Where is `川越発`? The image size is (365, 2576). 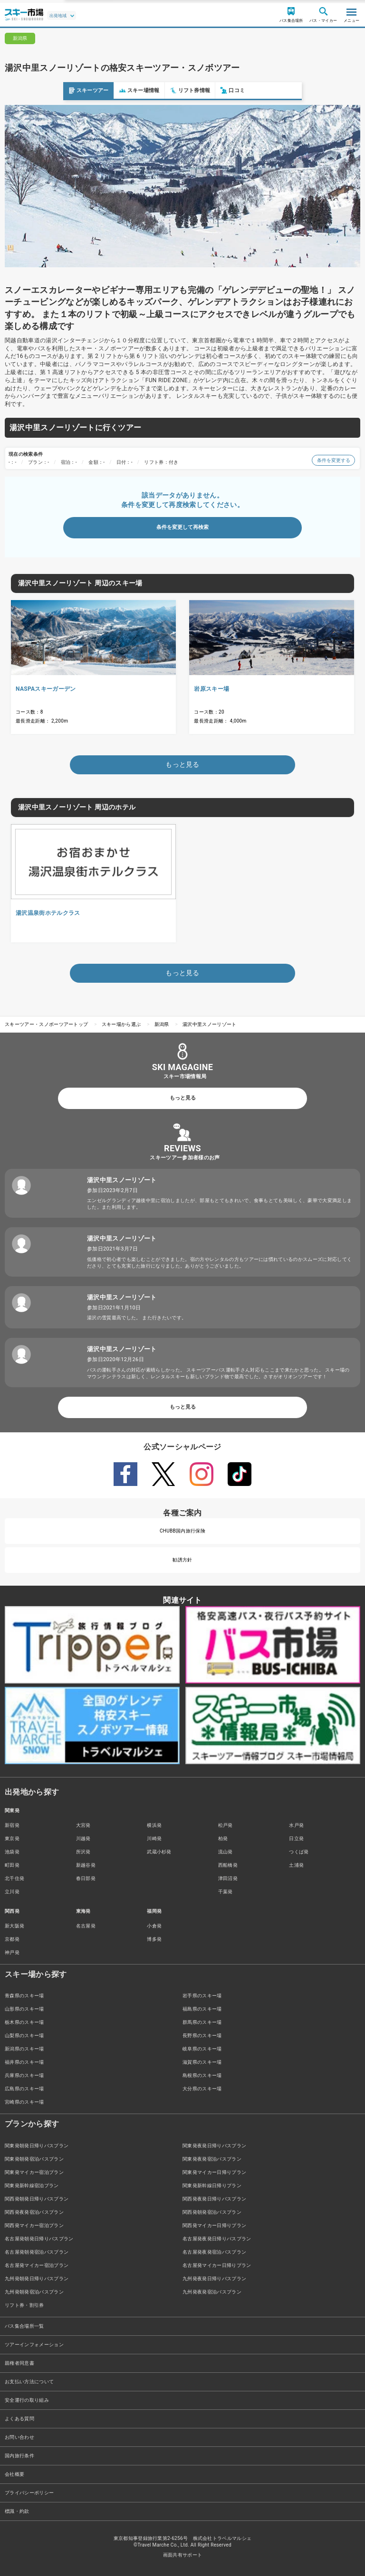
川越発 is located at coordinates (83, 1838).